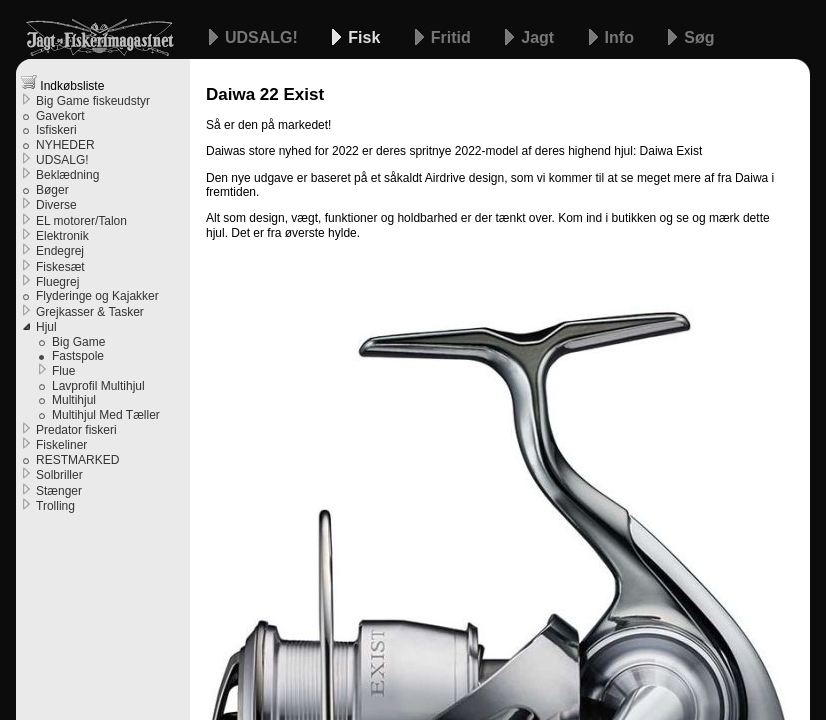 The image size is (826, 720). Describe the element at coordinates (56, 130) in the screenshot. I see `Isfiskeri` at that location.